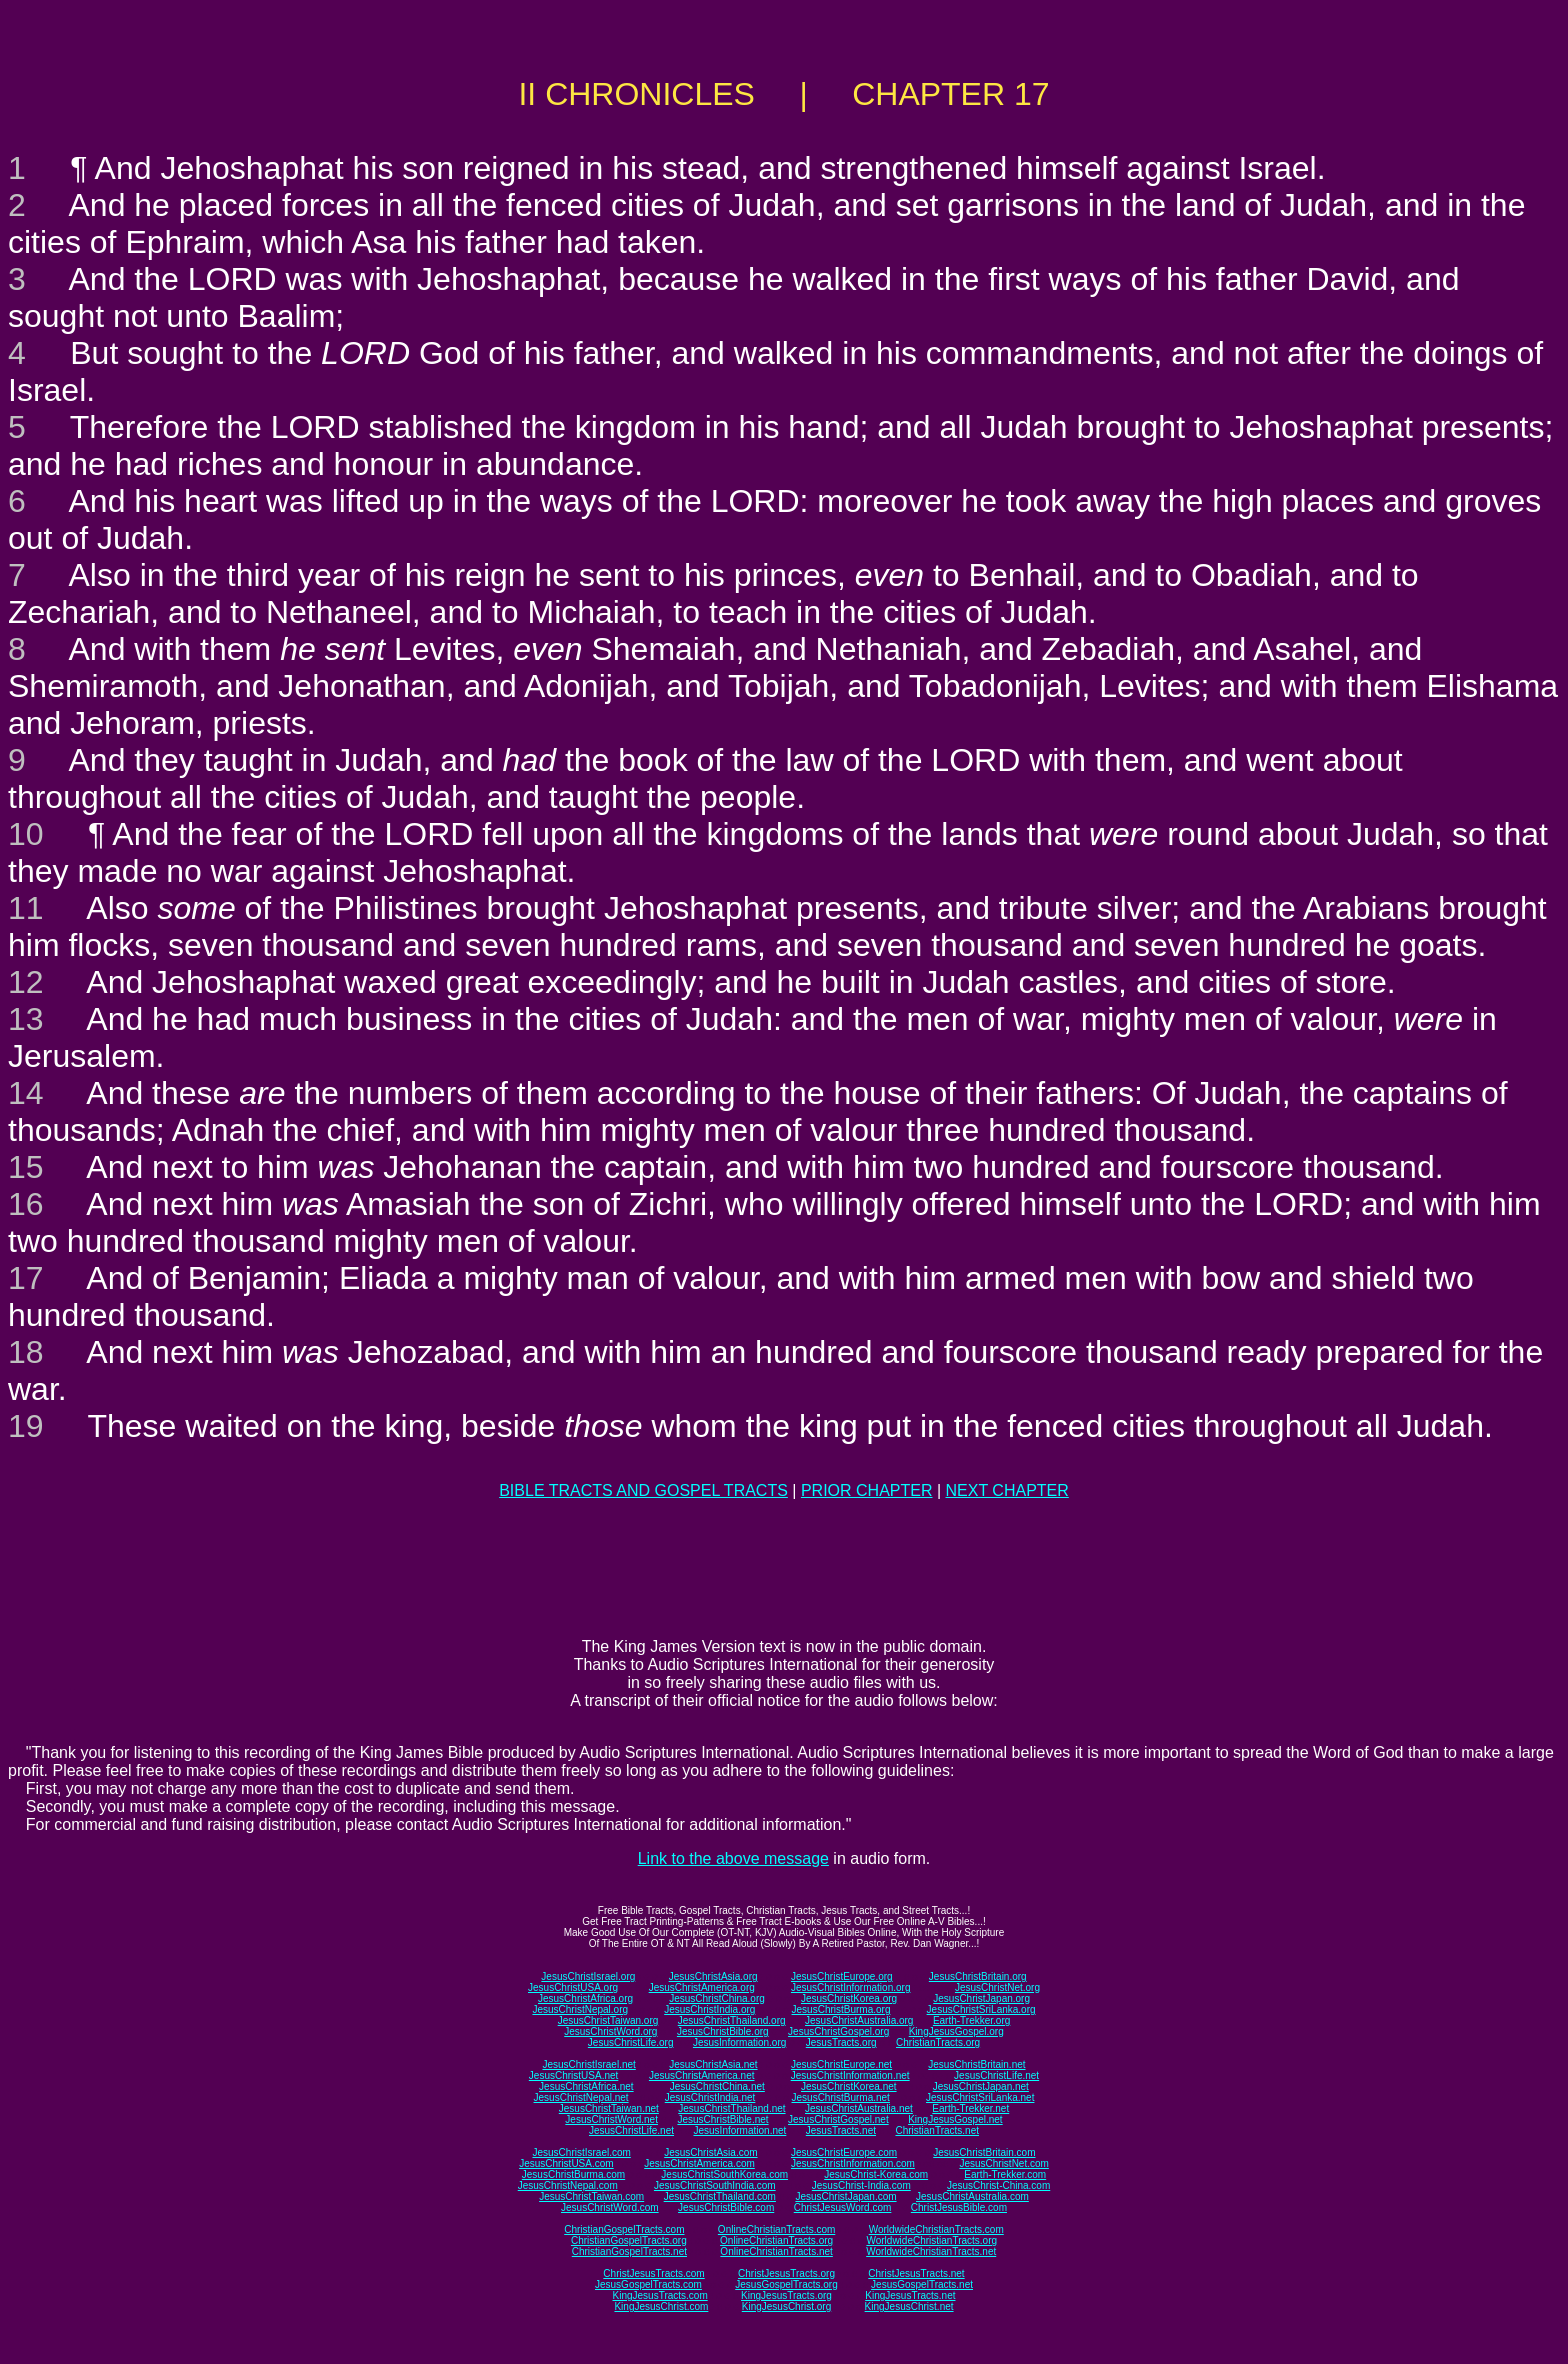 The image size is (1568, 2364). I want to click on JesusChristEurope.com, so click(844, 2152).